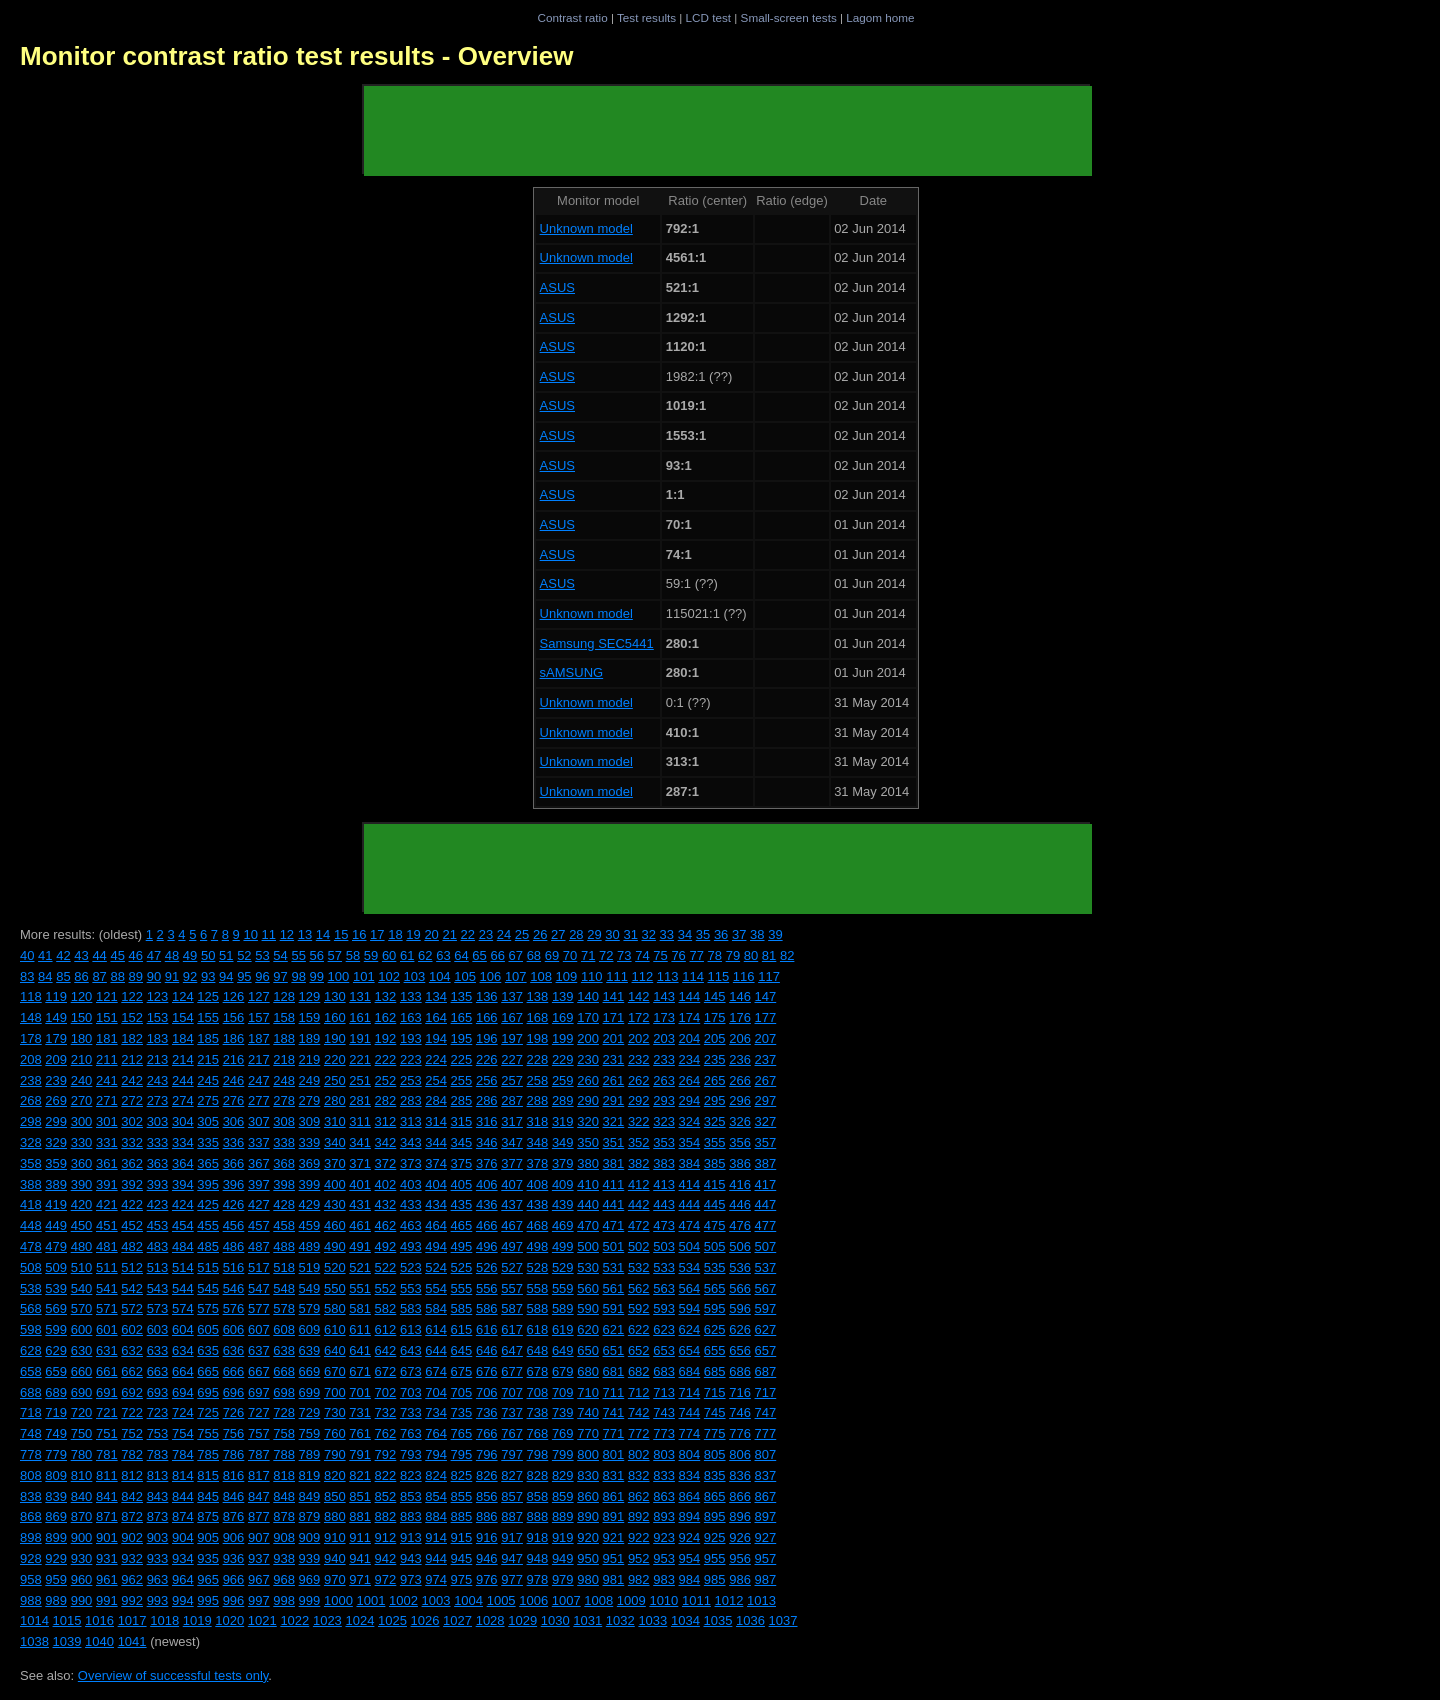  Describe the element at coordinates (468, 1600) in the screenshot. I see `1004` at that location.